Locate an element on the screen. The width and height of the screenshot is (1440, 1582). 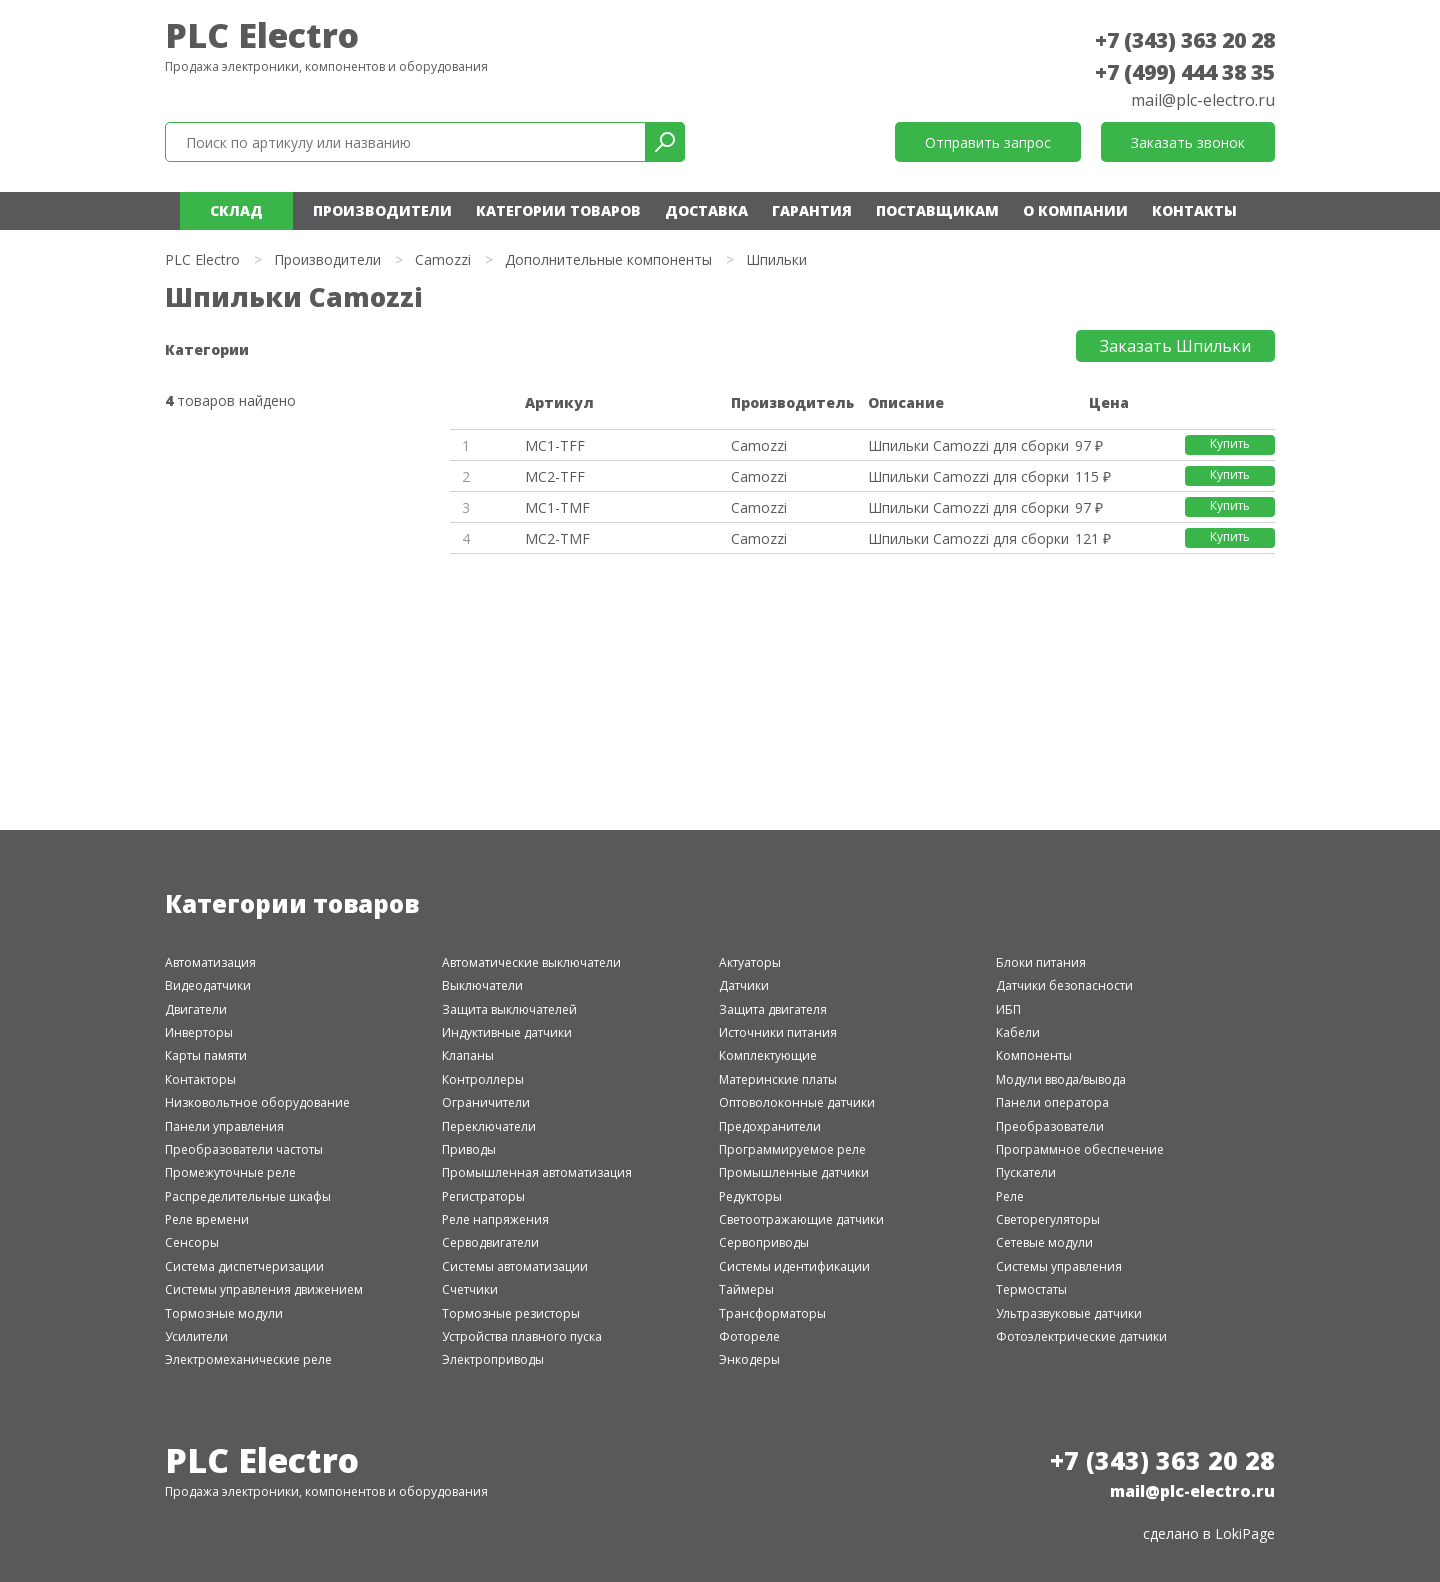
Поставщикам is located at coordinates (937, 210).